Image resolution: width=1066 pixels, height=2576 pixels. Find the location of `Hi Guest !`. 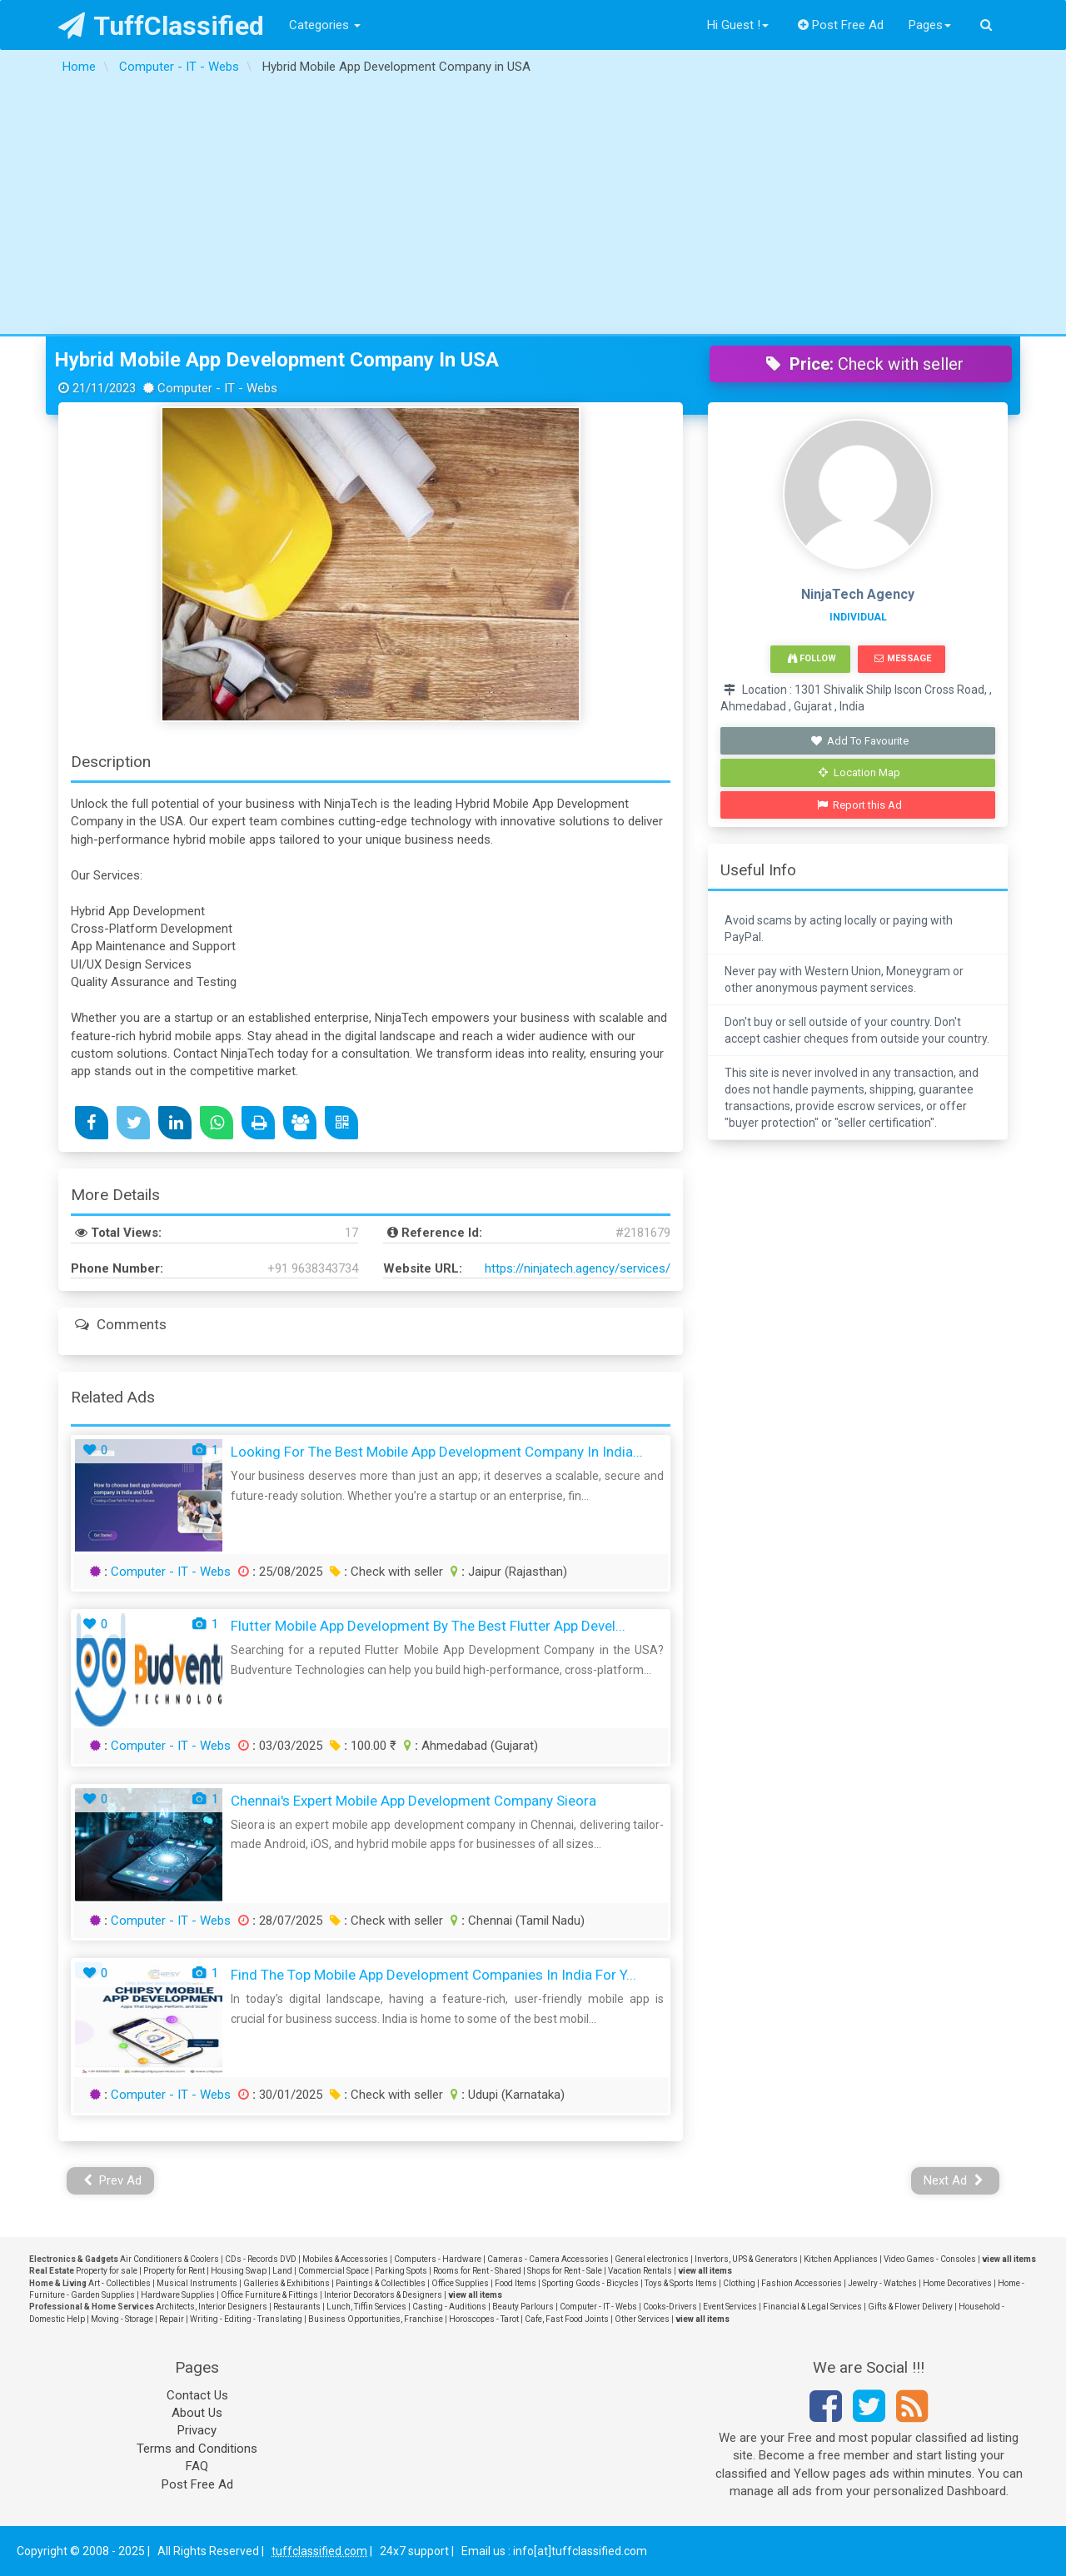

Hi Guest ! is located at coordinates (738, 24).